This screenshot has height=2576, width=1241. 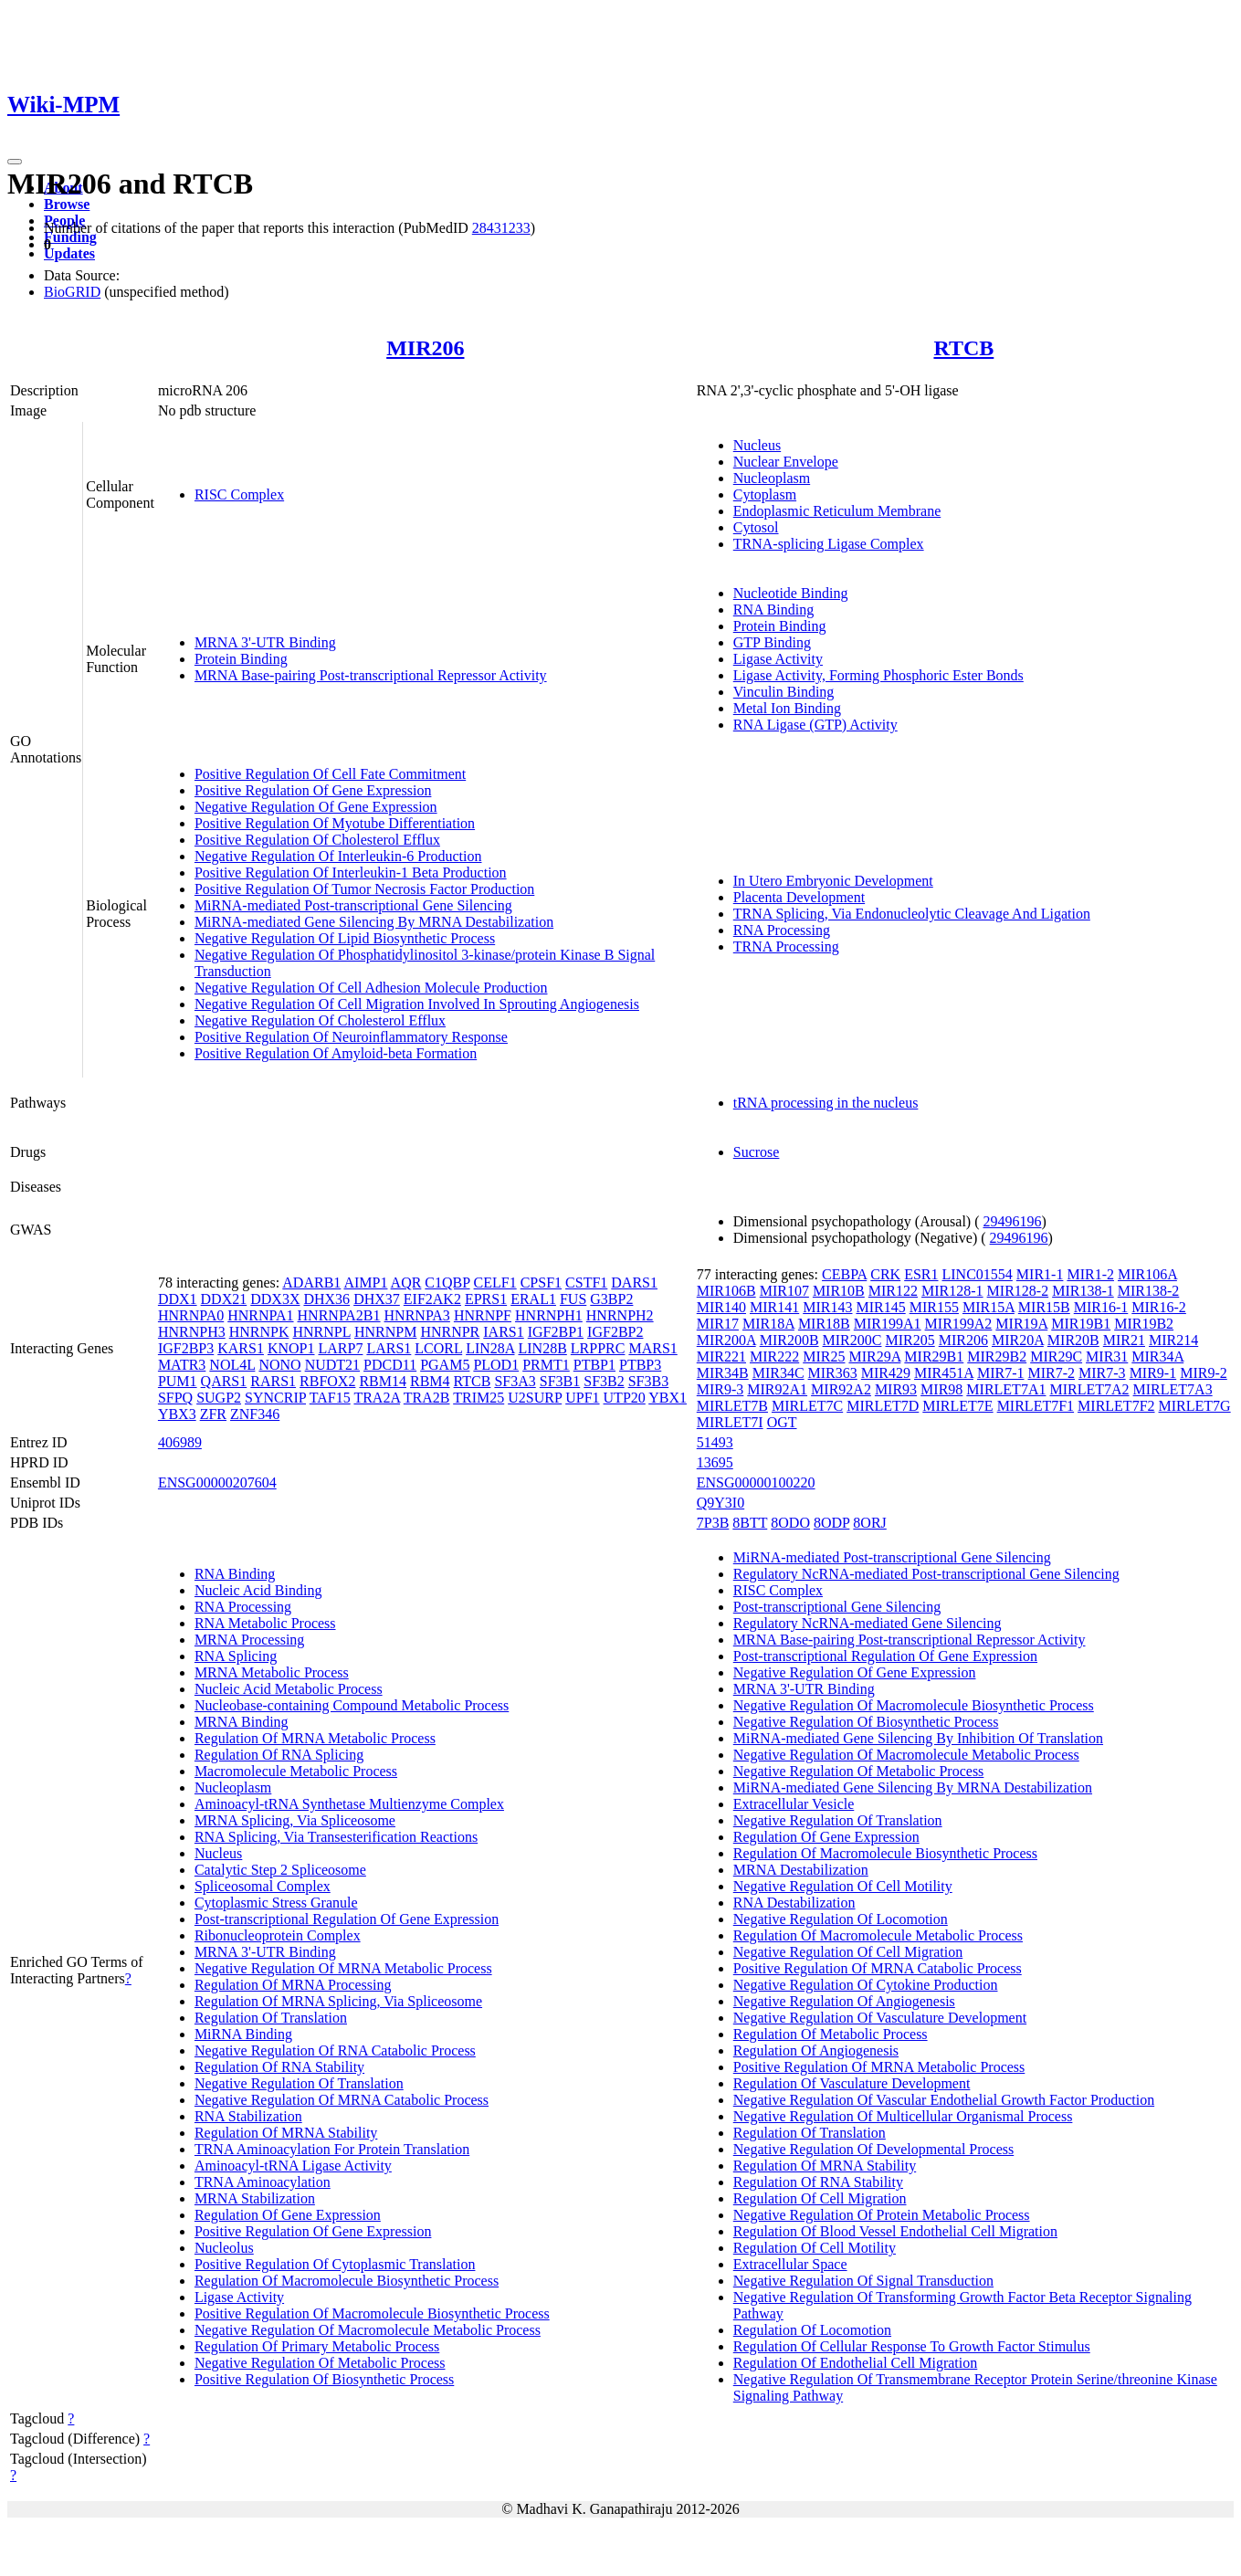 I want to click on Negative Regulation Of Locomotion, so click(x=840, y=1919).